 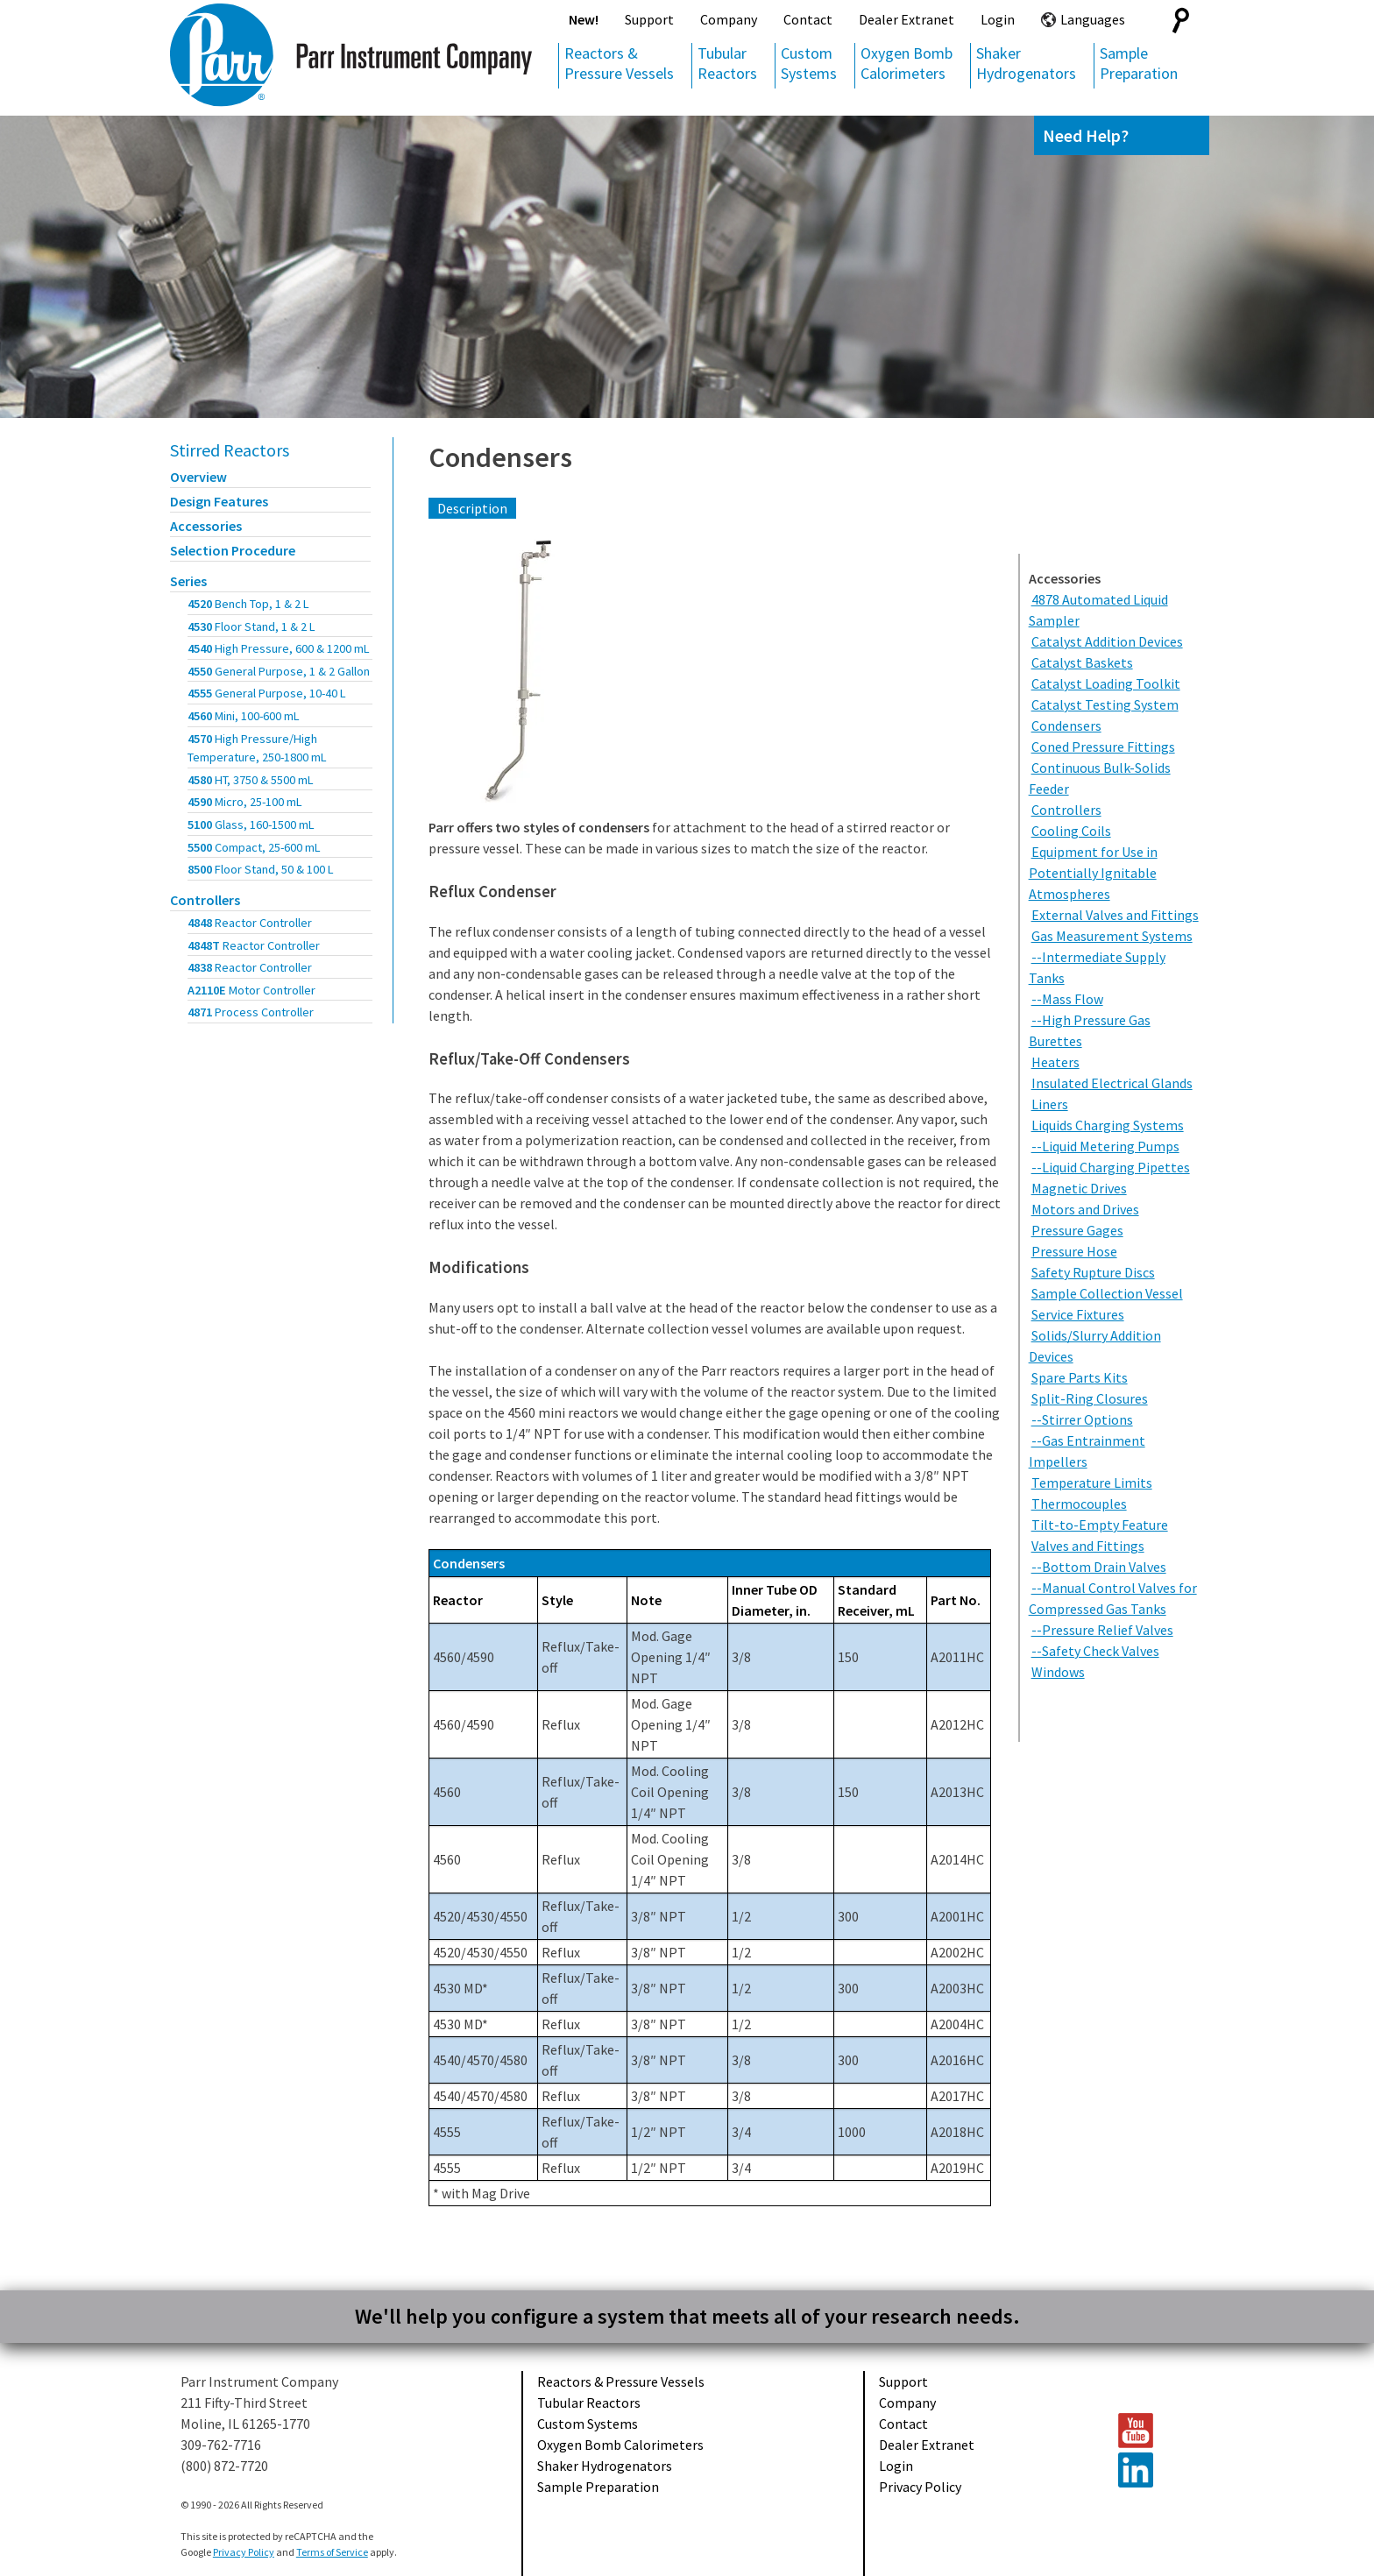 What do you see at coordinates (219, 501) in the screenshot?
I see `Design Features` at bounding box center [219, 501].